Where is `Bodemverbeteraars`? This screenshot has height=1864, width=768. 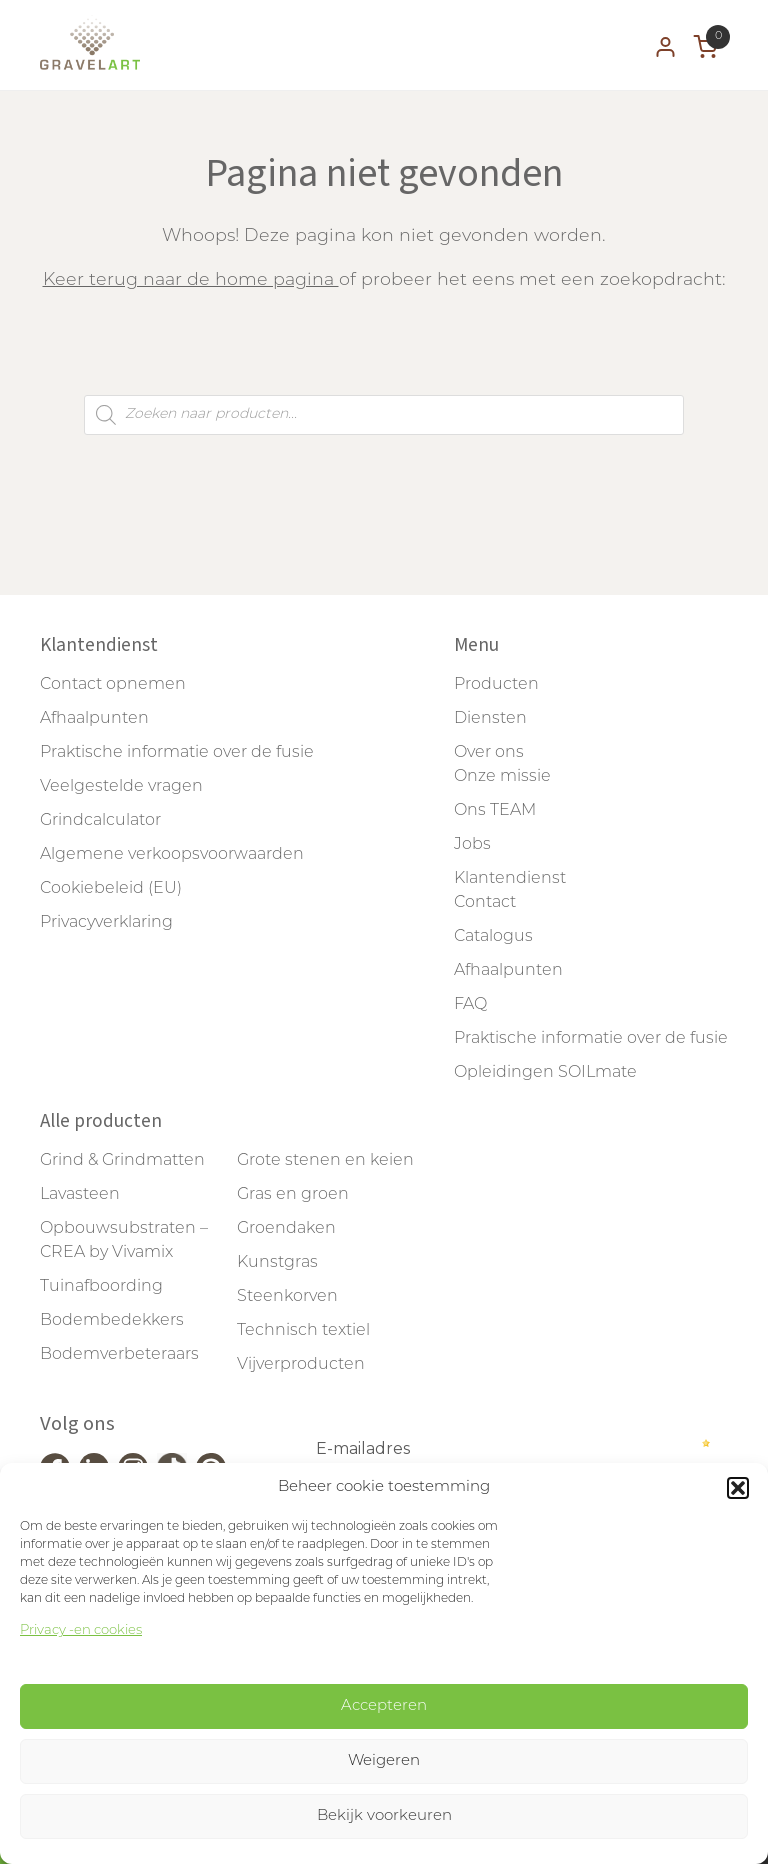
Bodemverbeteraars is located at coordinates (119, 1355).